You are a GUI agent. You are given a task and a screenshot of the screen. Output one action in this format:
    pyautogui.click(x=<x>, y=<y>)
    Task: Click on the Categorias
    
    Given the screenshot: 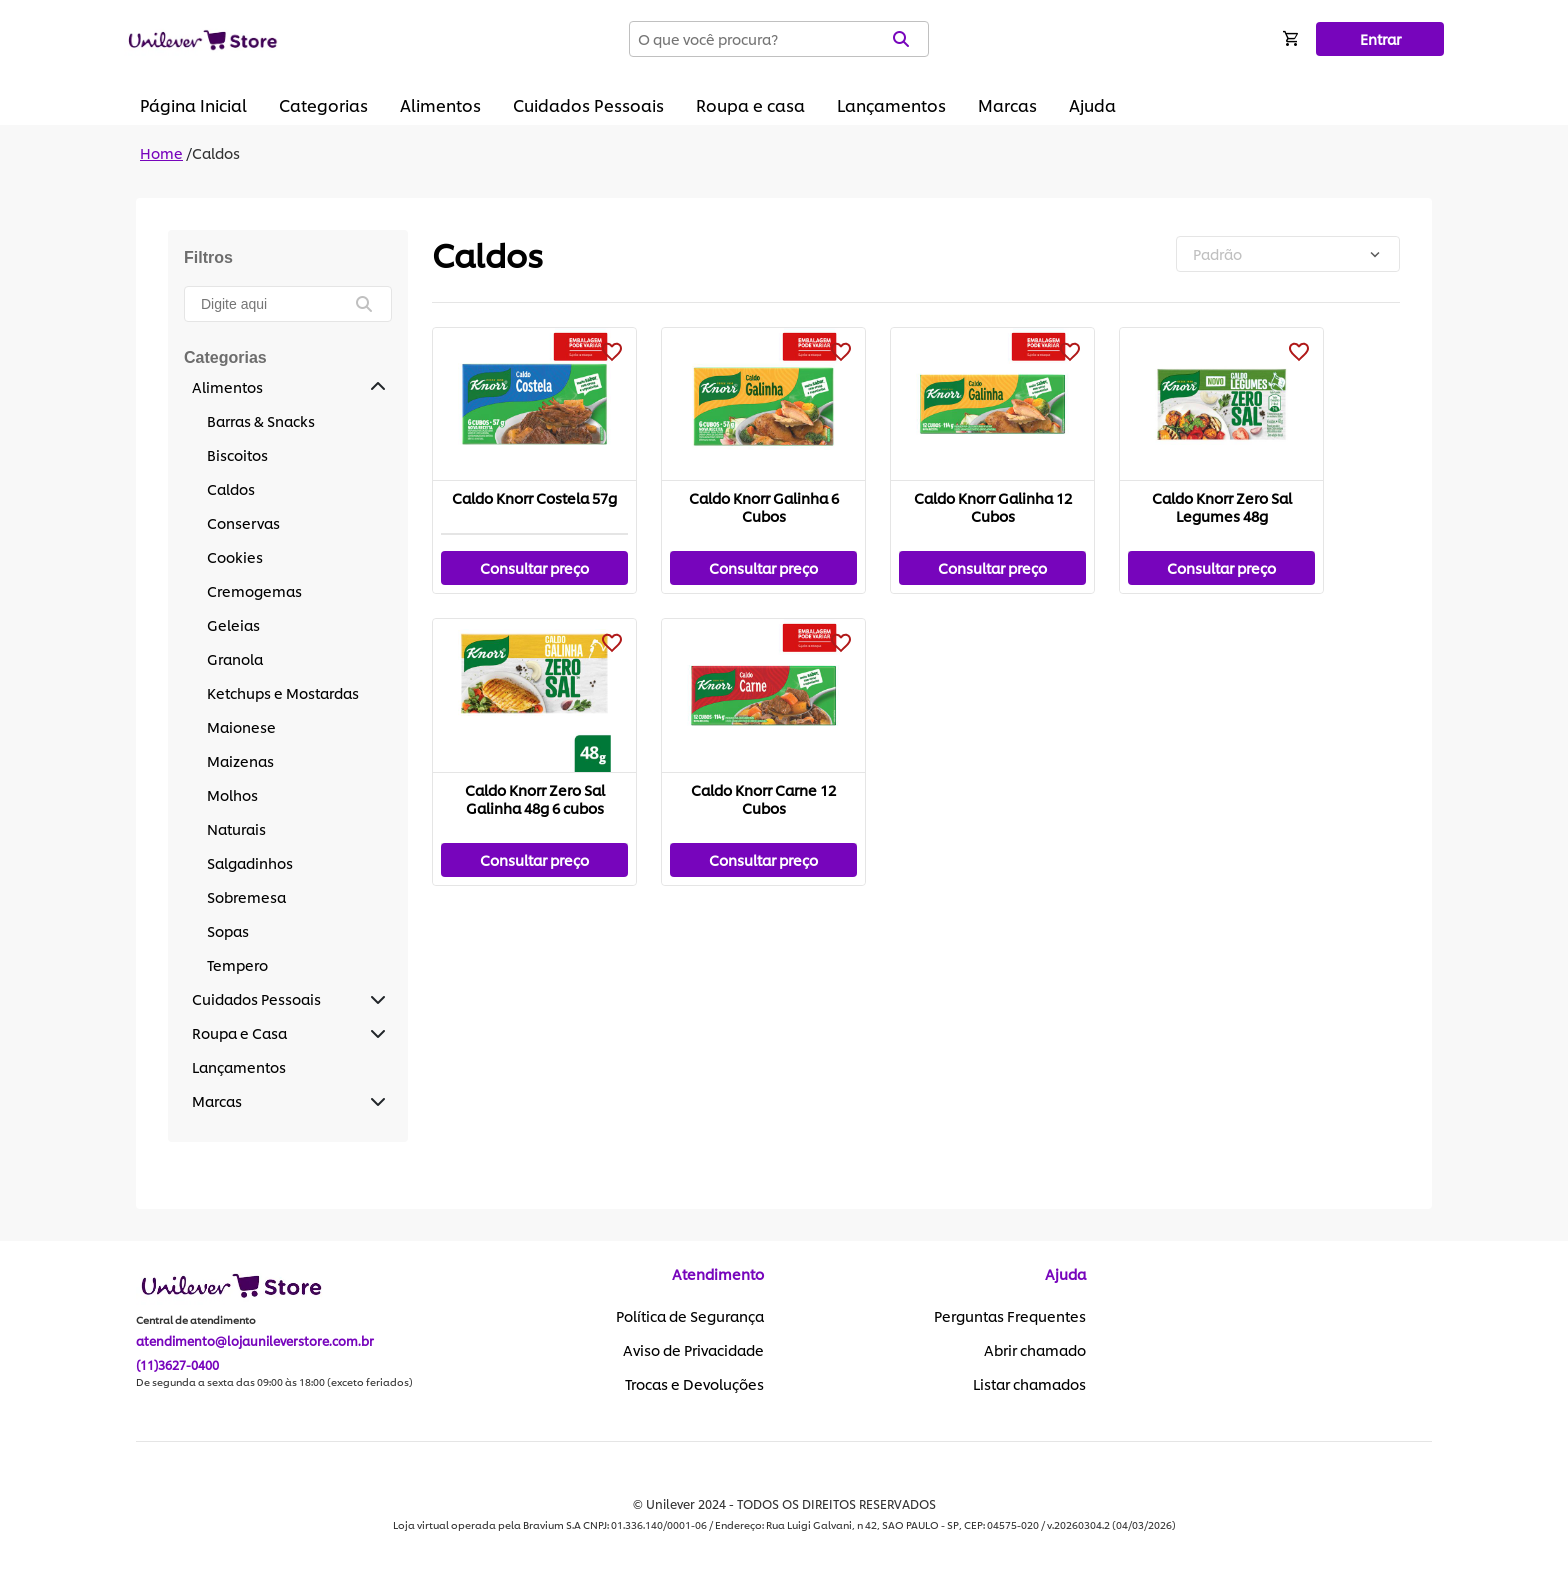 What is the action you would take?
    pyautogui.click(x=323, y=104)
    